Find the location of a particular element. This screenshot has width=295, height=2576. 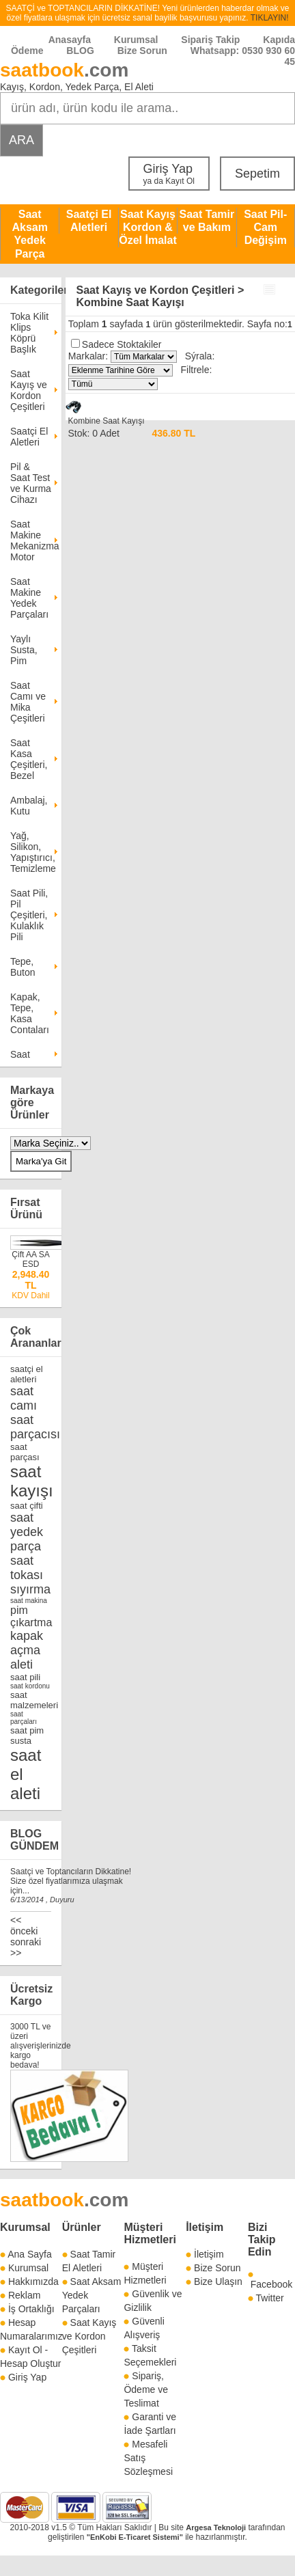

sıyırma is located at coordinates (30, 1589).